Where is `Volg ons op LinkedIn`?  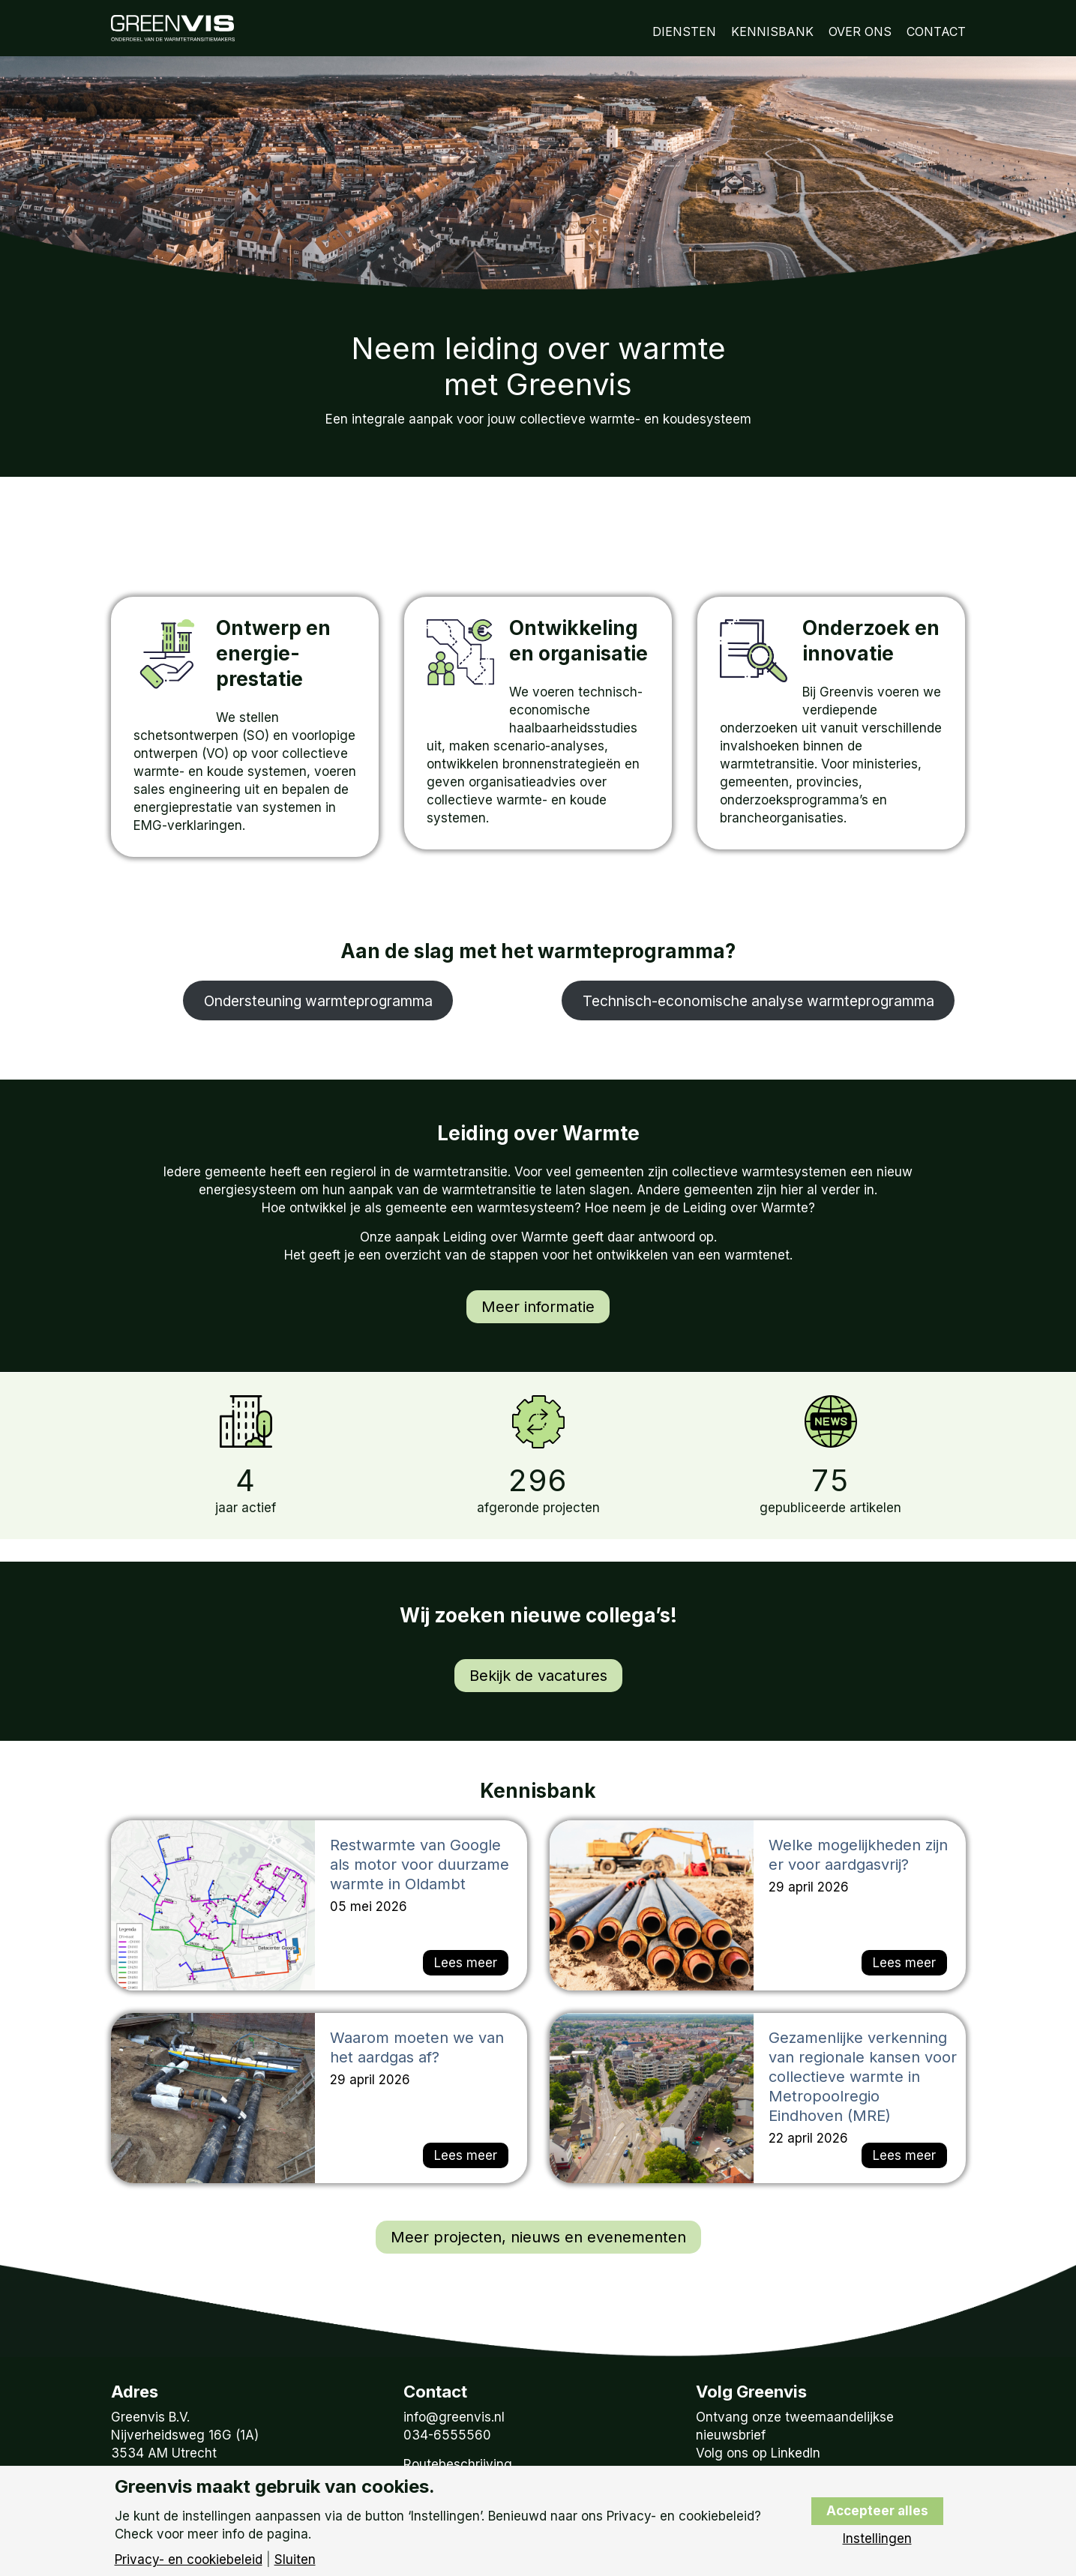
Volg ons op LinkedIn is located at coordinates (758, 2453).